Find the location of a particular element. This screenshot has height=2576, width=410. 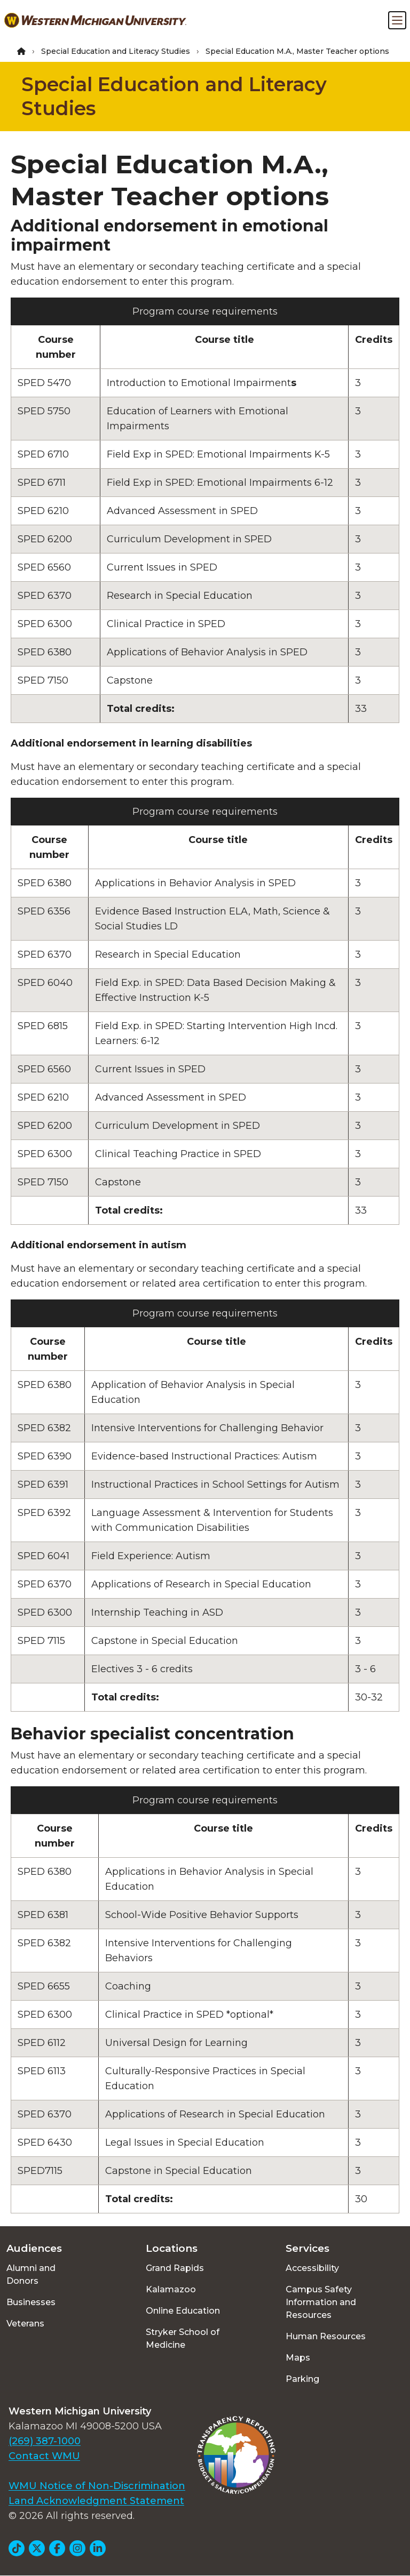

Grand Rapids is located at coordinates (175, 2268).